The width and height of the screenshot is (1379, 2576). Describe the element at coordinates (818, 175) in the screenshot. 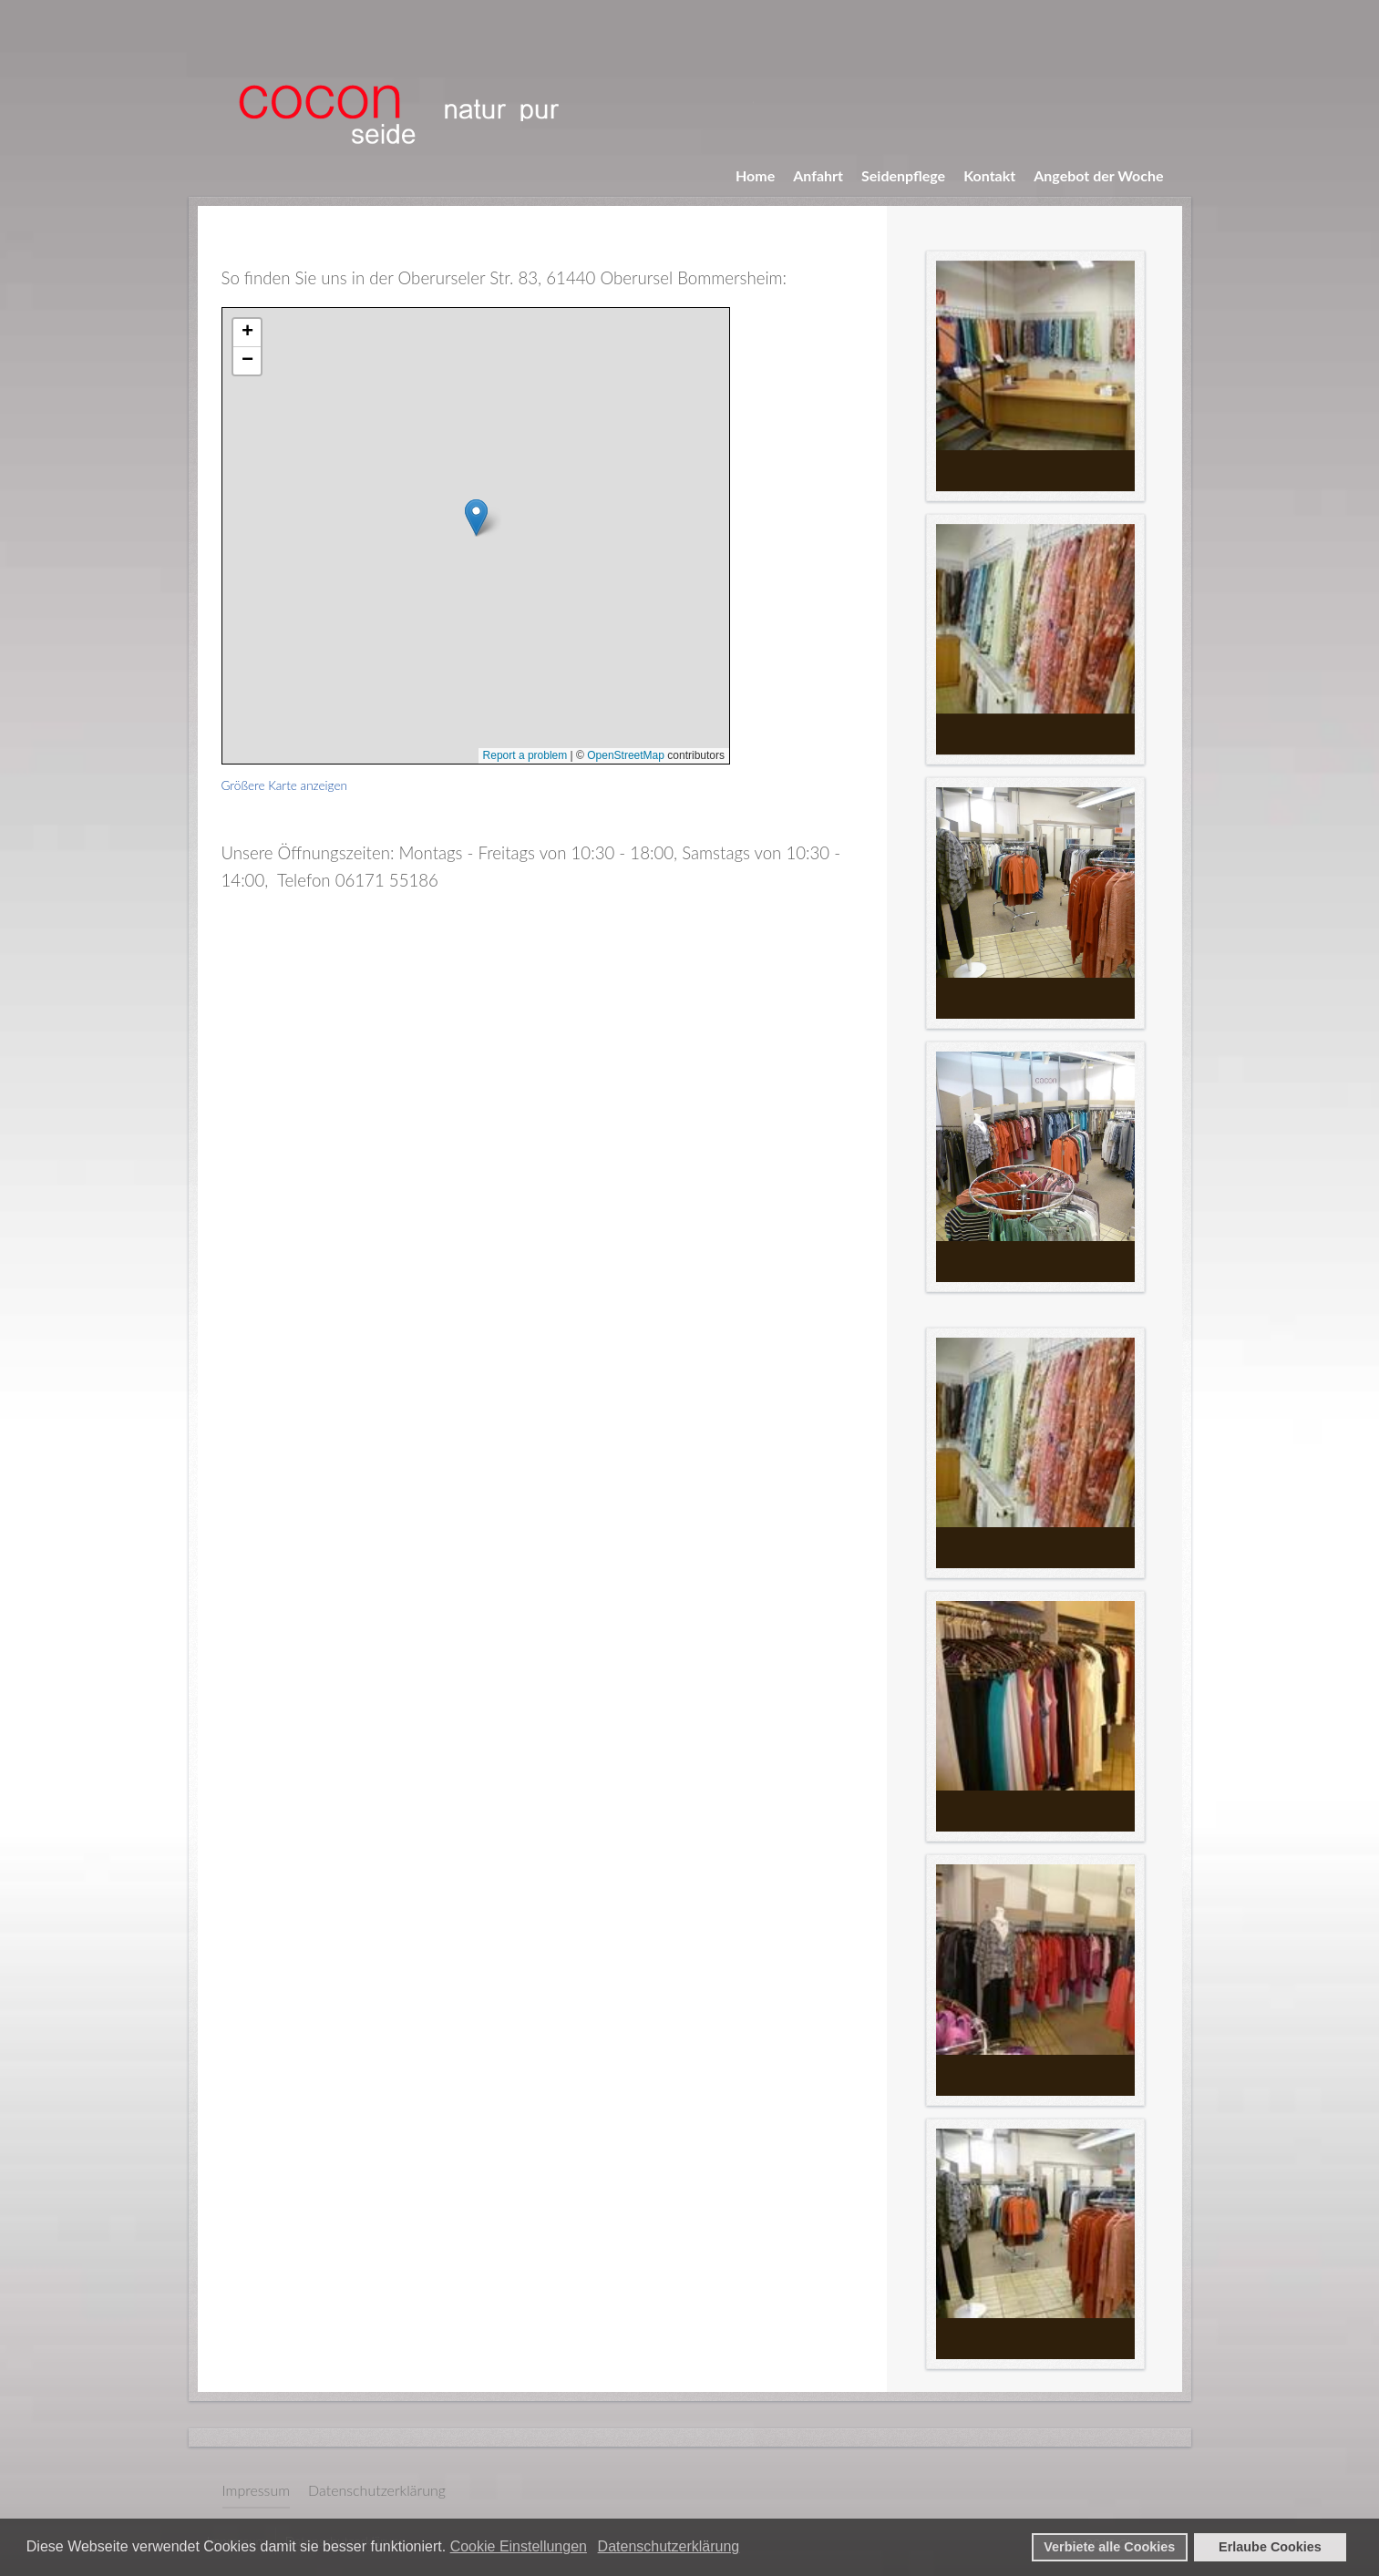

I see `Anfahrt` at that location.